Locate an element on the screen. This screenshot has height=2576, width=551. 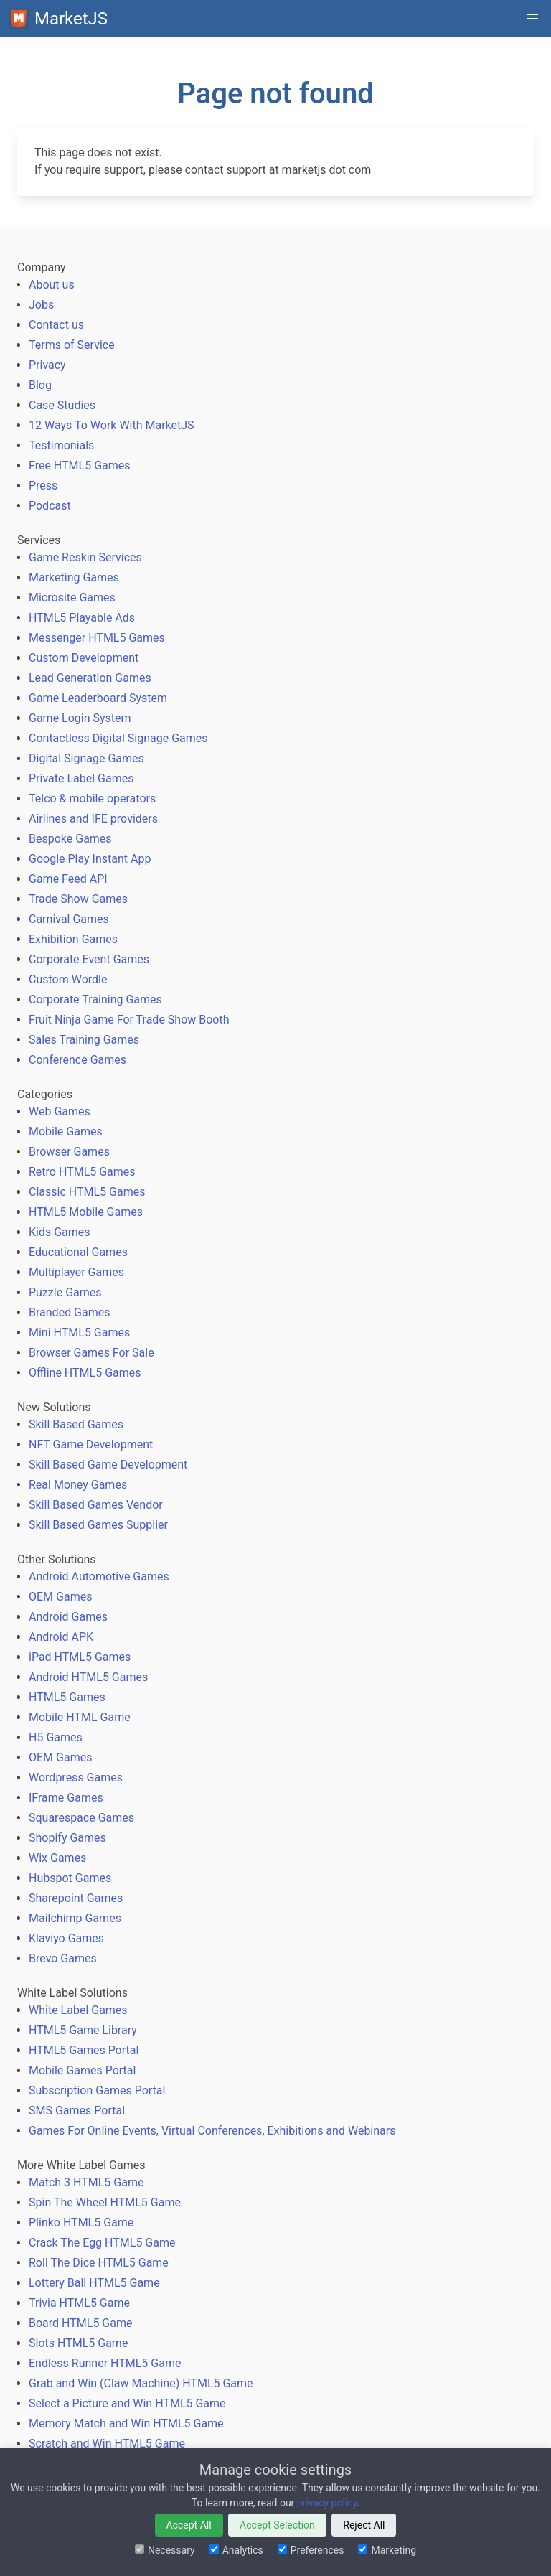
Real Money Games is located at coordinates (78, 1484).